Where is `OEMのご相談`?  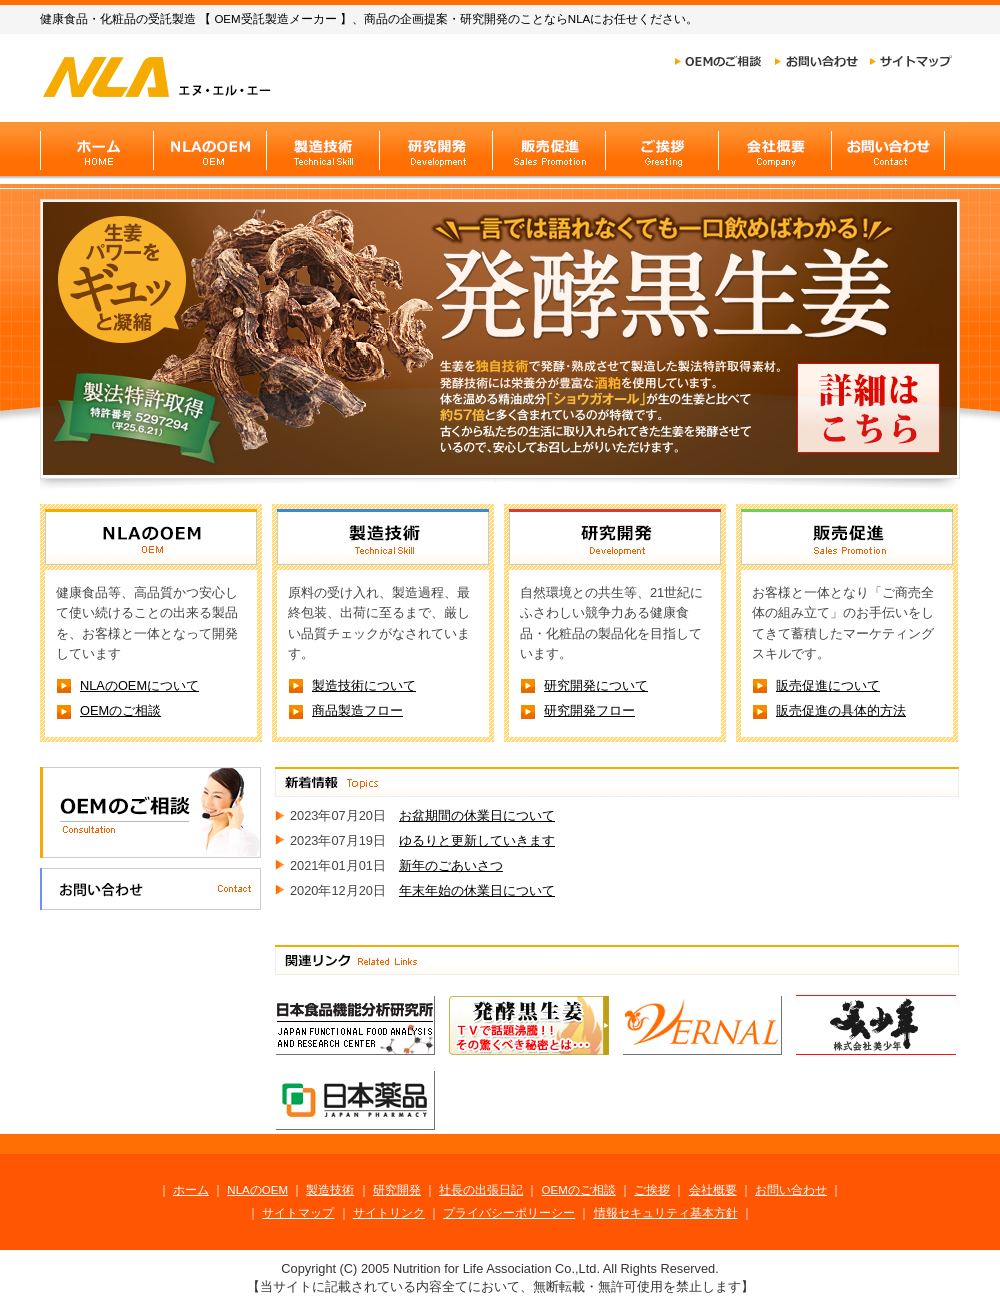
OEMのご相談 is located at coordinates (718, 62).